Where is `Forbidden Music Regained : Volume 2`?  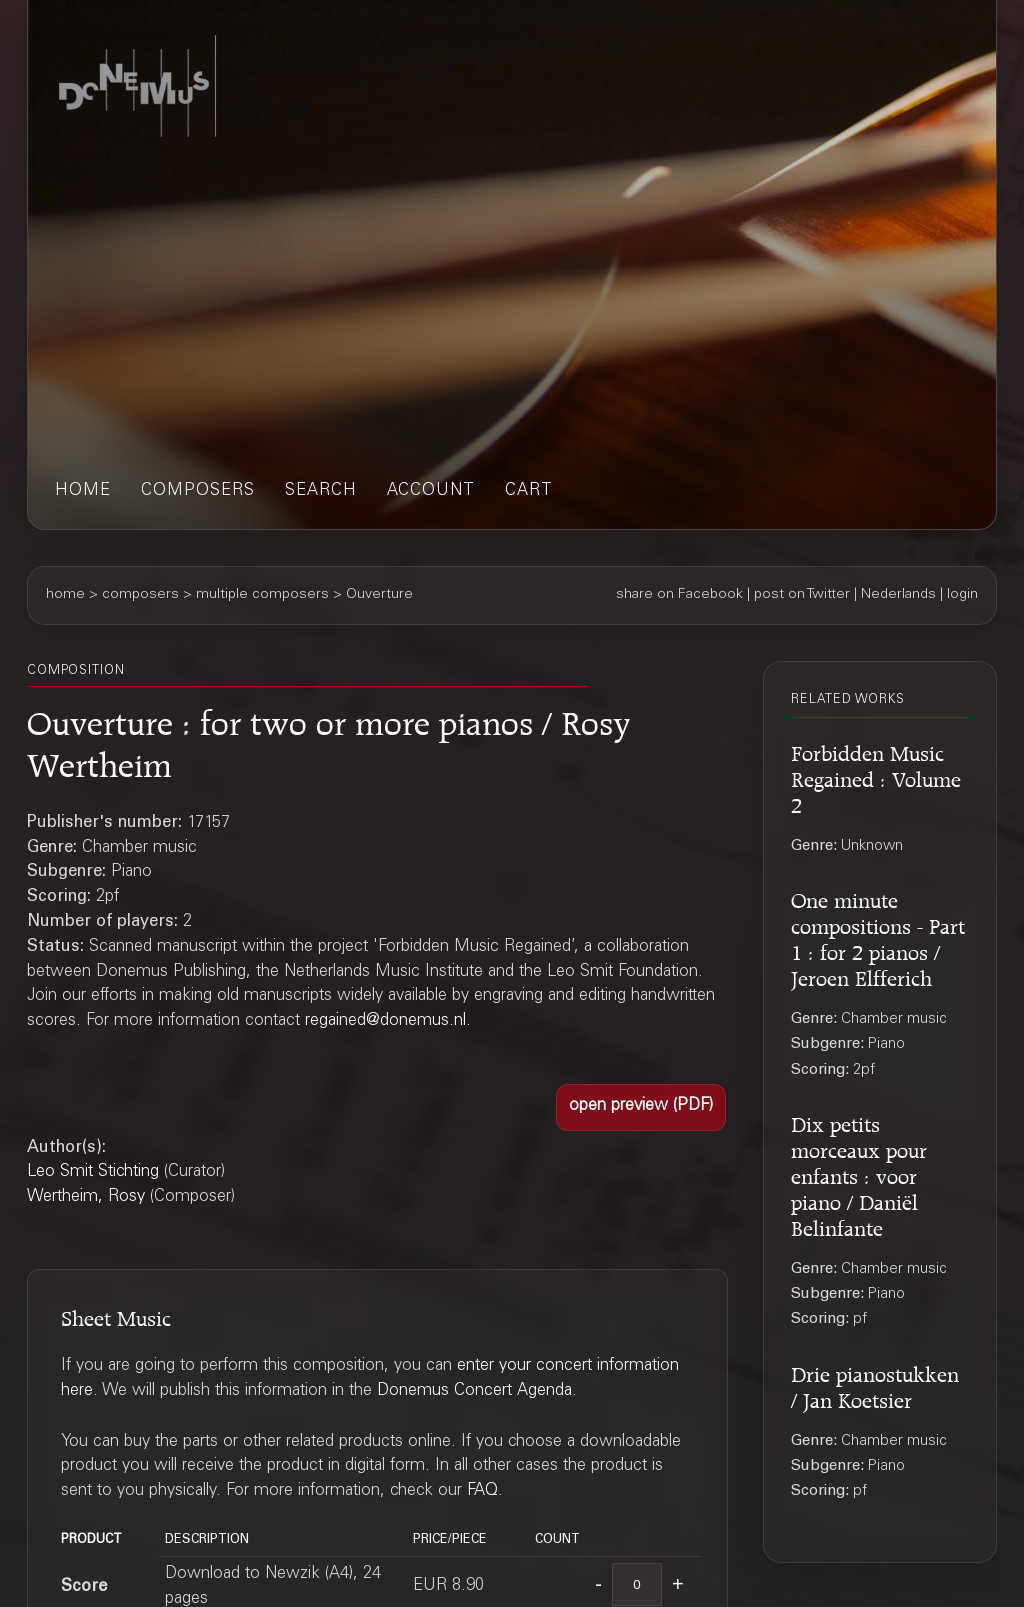 Forbidden Music Regained : Volume 2 is located at coordinates (876, 776).